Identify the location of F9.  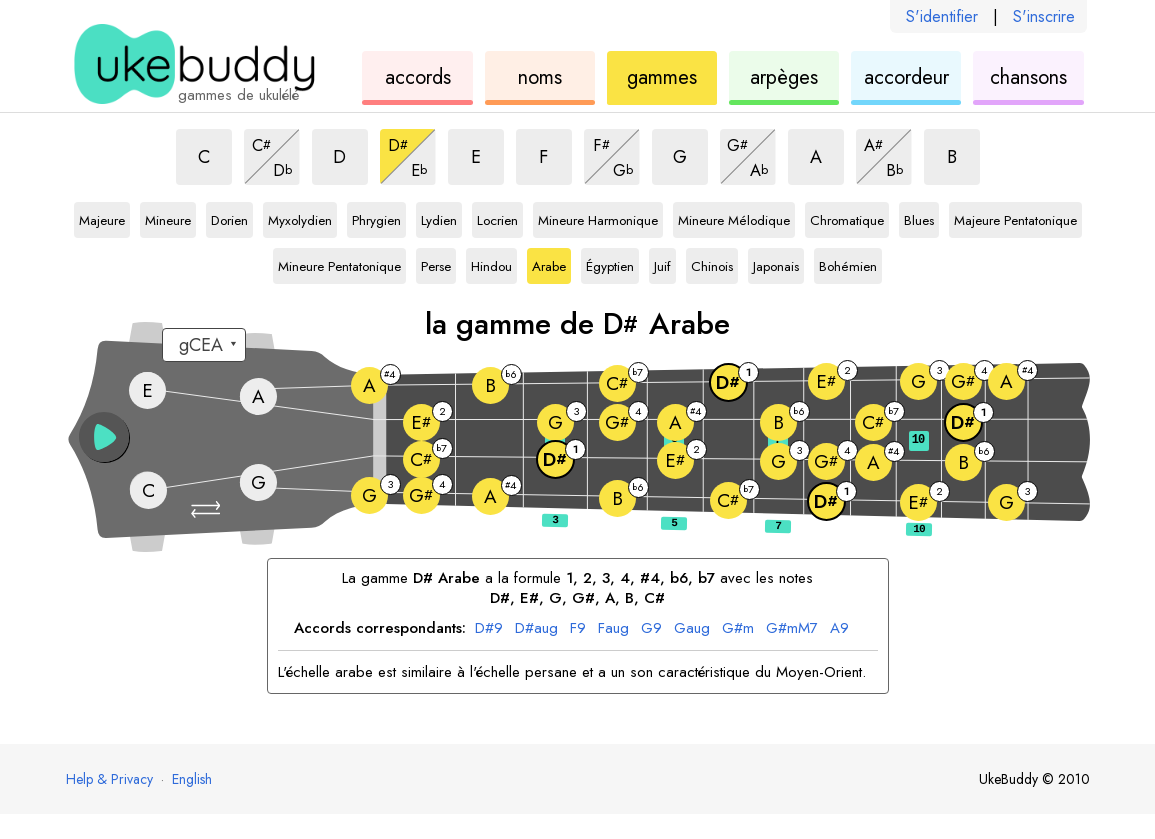
(578, 629).